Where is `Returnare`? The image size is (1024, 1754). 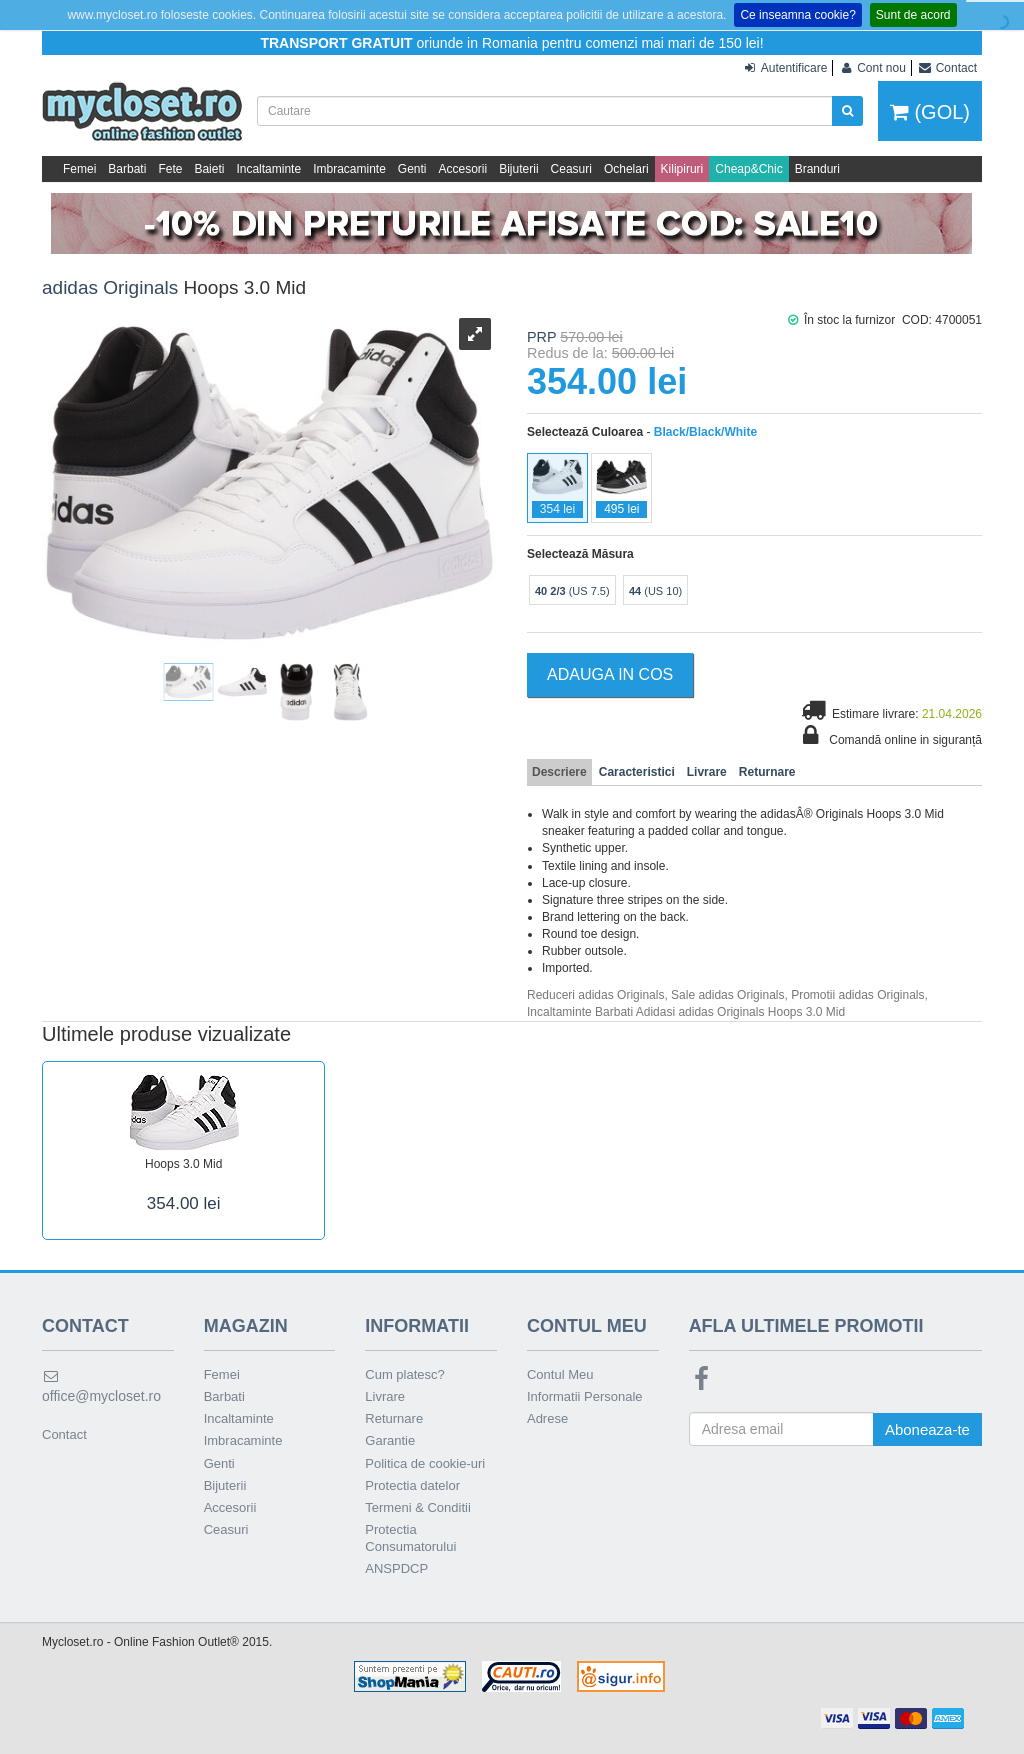 Returnare is located at coordinates (767, 772).